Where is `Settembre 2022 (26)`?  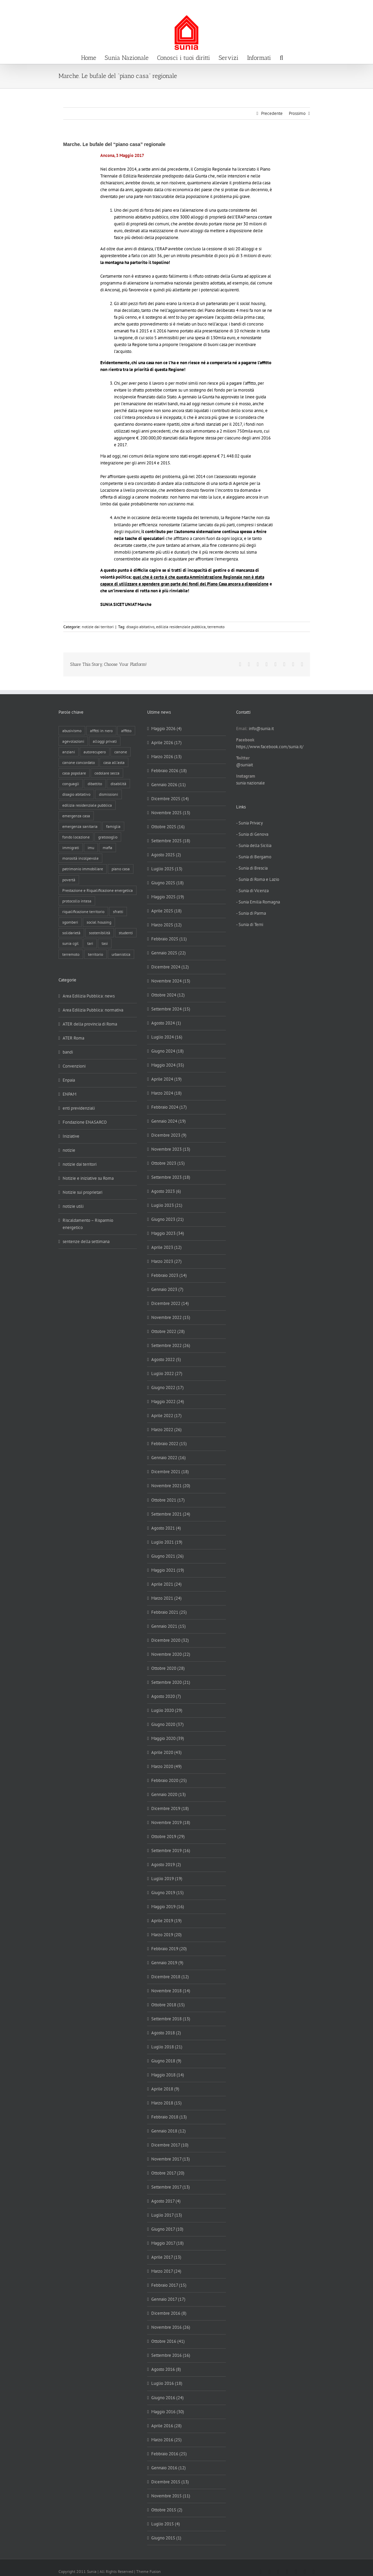
Settembre 2022 (26) is located at coordinates (170, 1345).